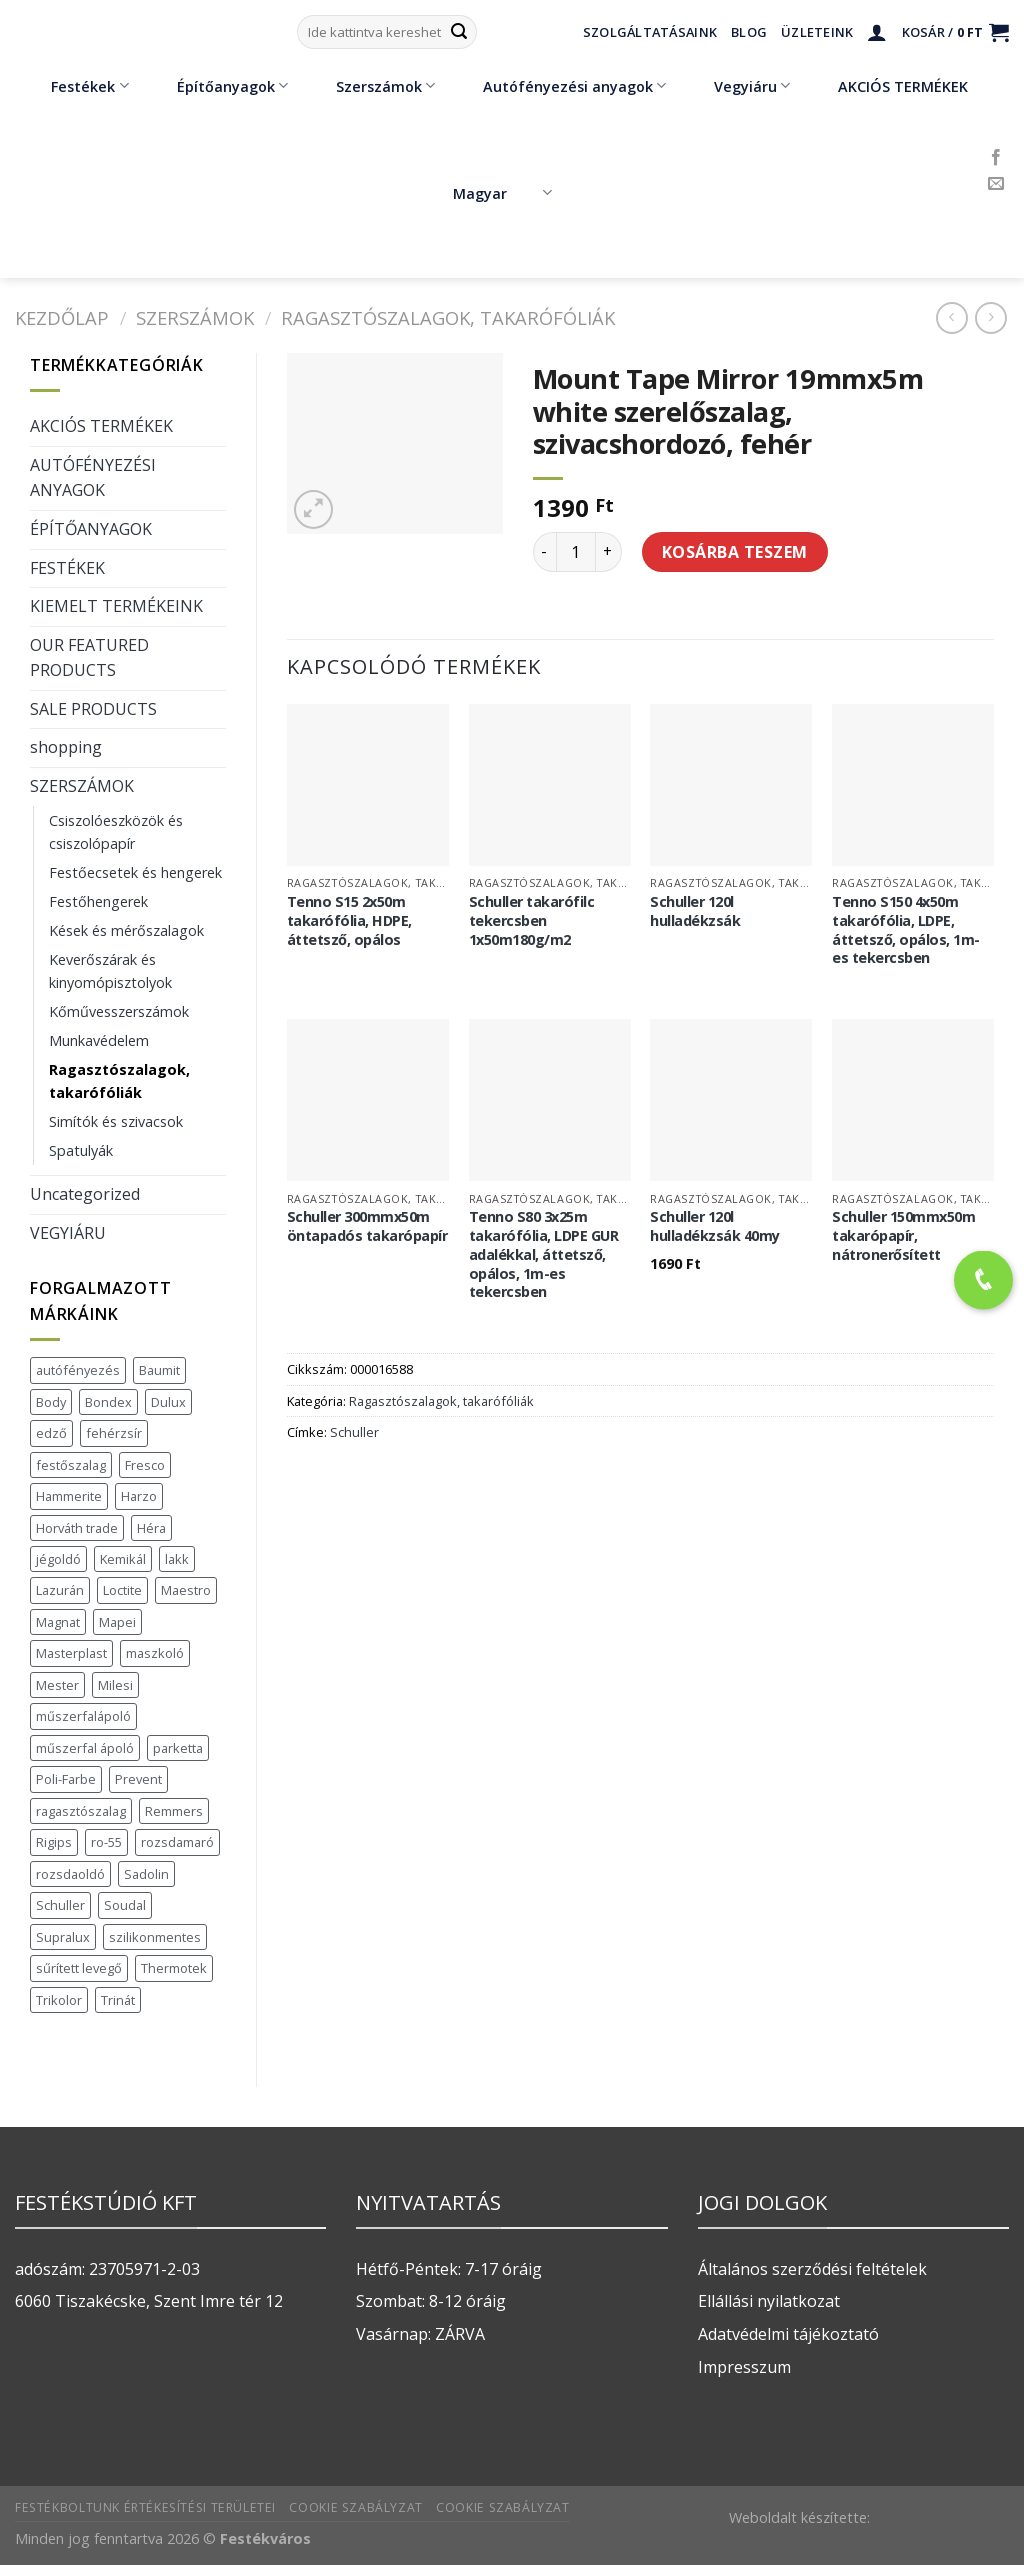 Image resolution: width=1024 pixels, height=2565 pixels. What do you see at coordinates (126, 930) in the screenshot?
I see `Kések és mérőszalagok` at bounding box center [126, 930].